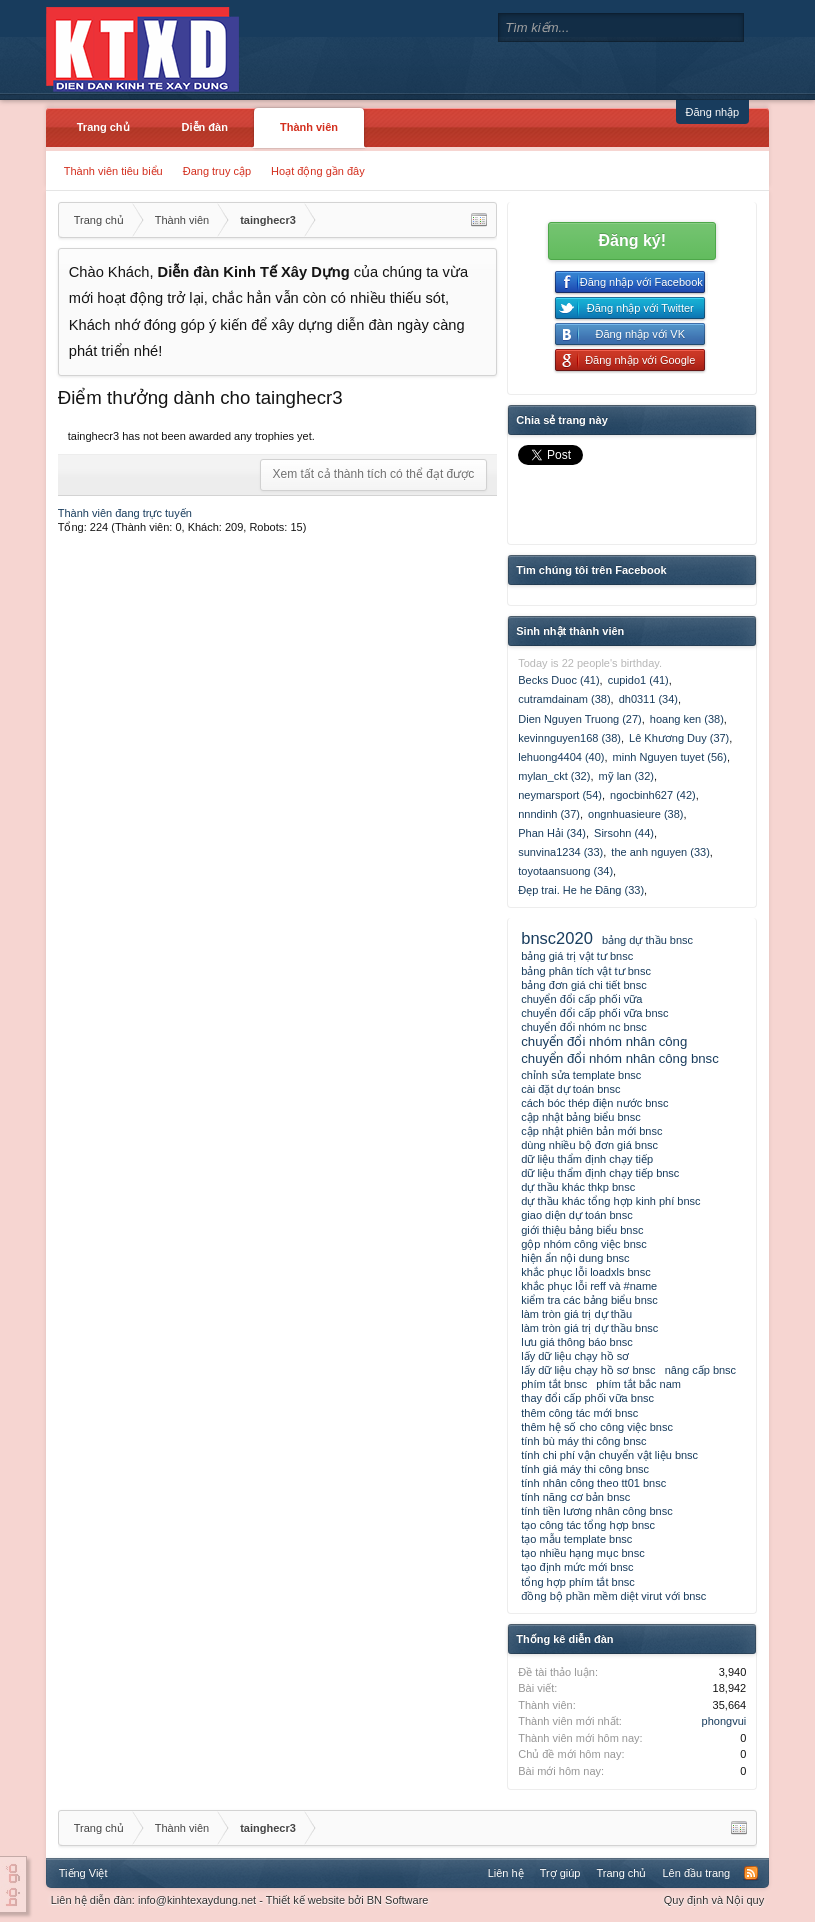  I want to click on lưu giá thông báo bnsc, so click(577, 1342).